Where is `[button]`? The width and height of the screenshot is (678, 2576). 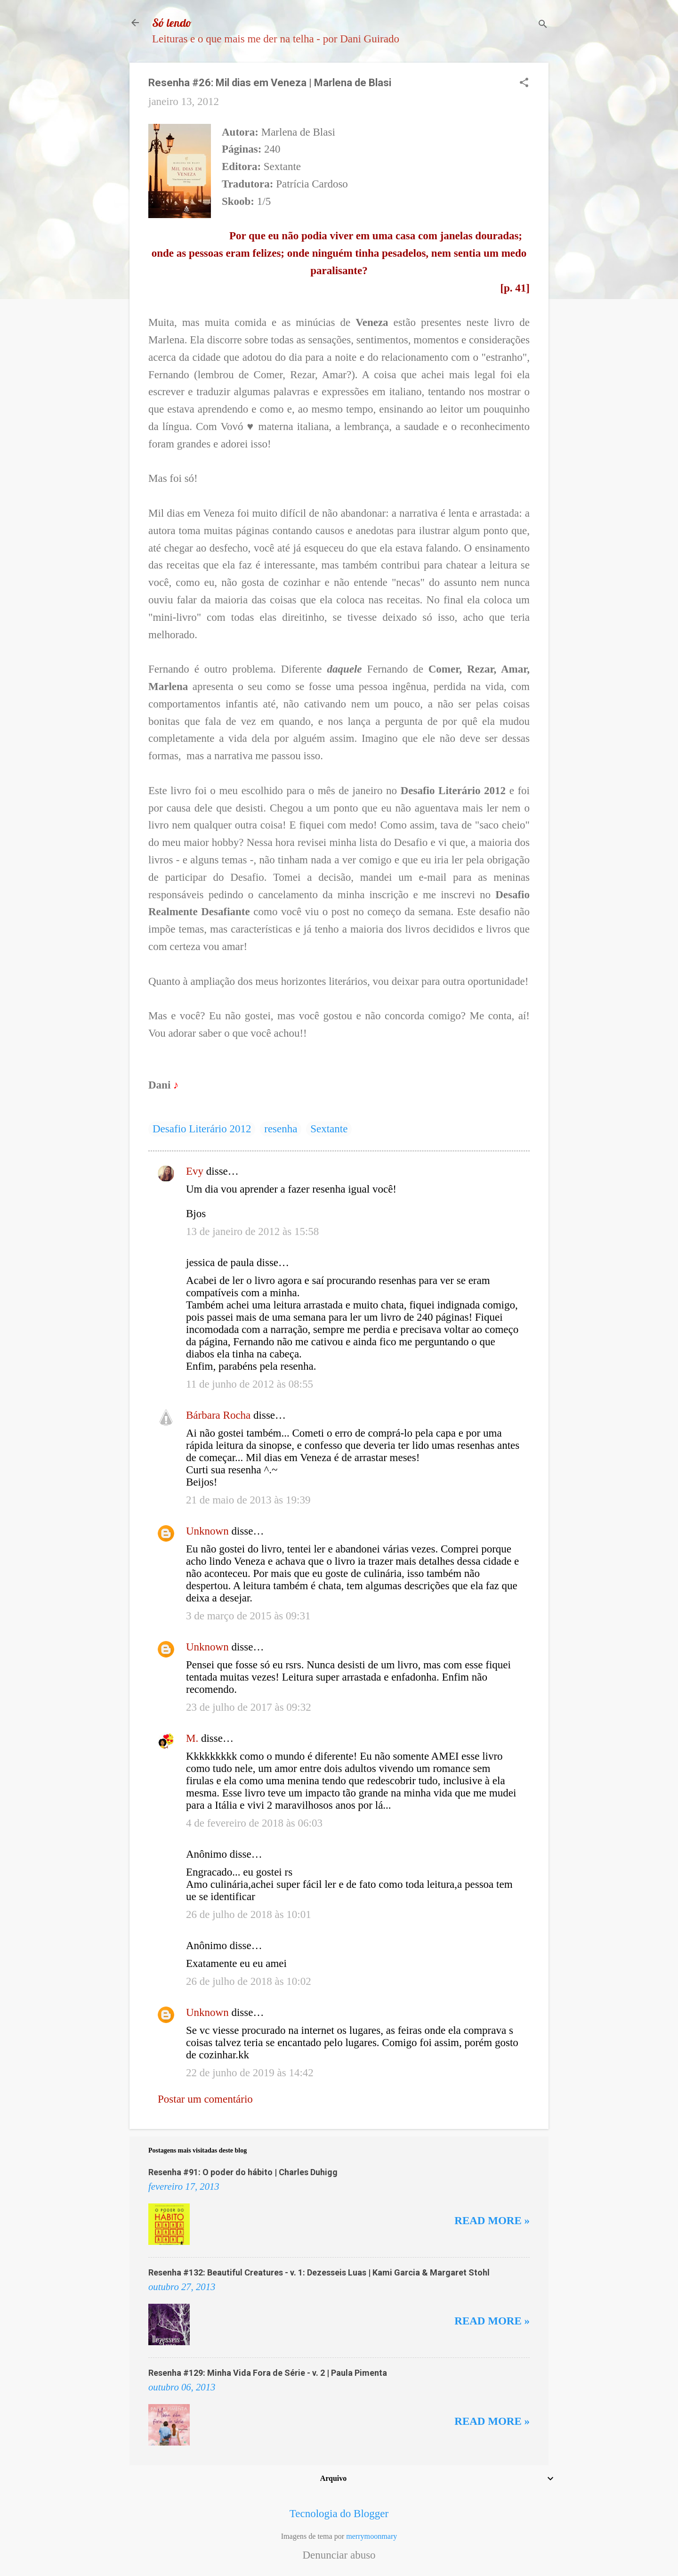 [button] is located at coordinates (524, 84).